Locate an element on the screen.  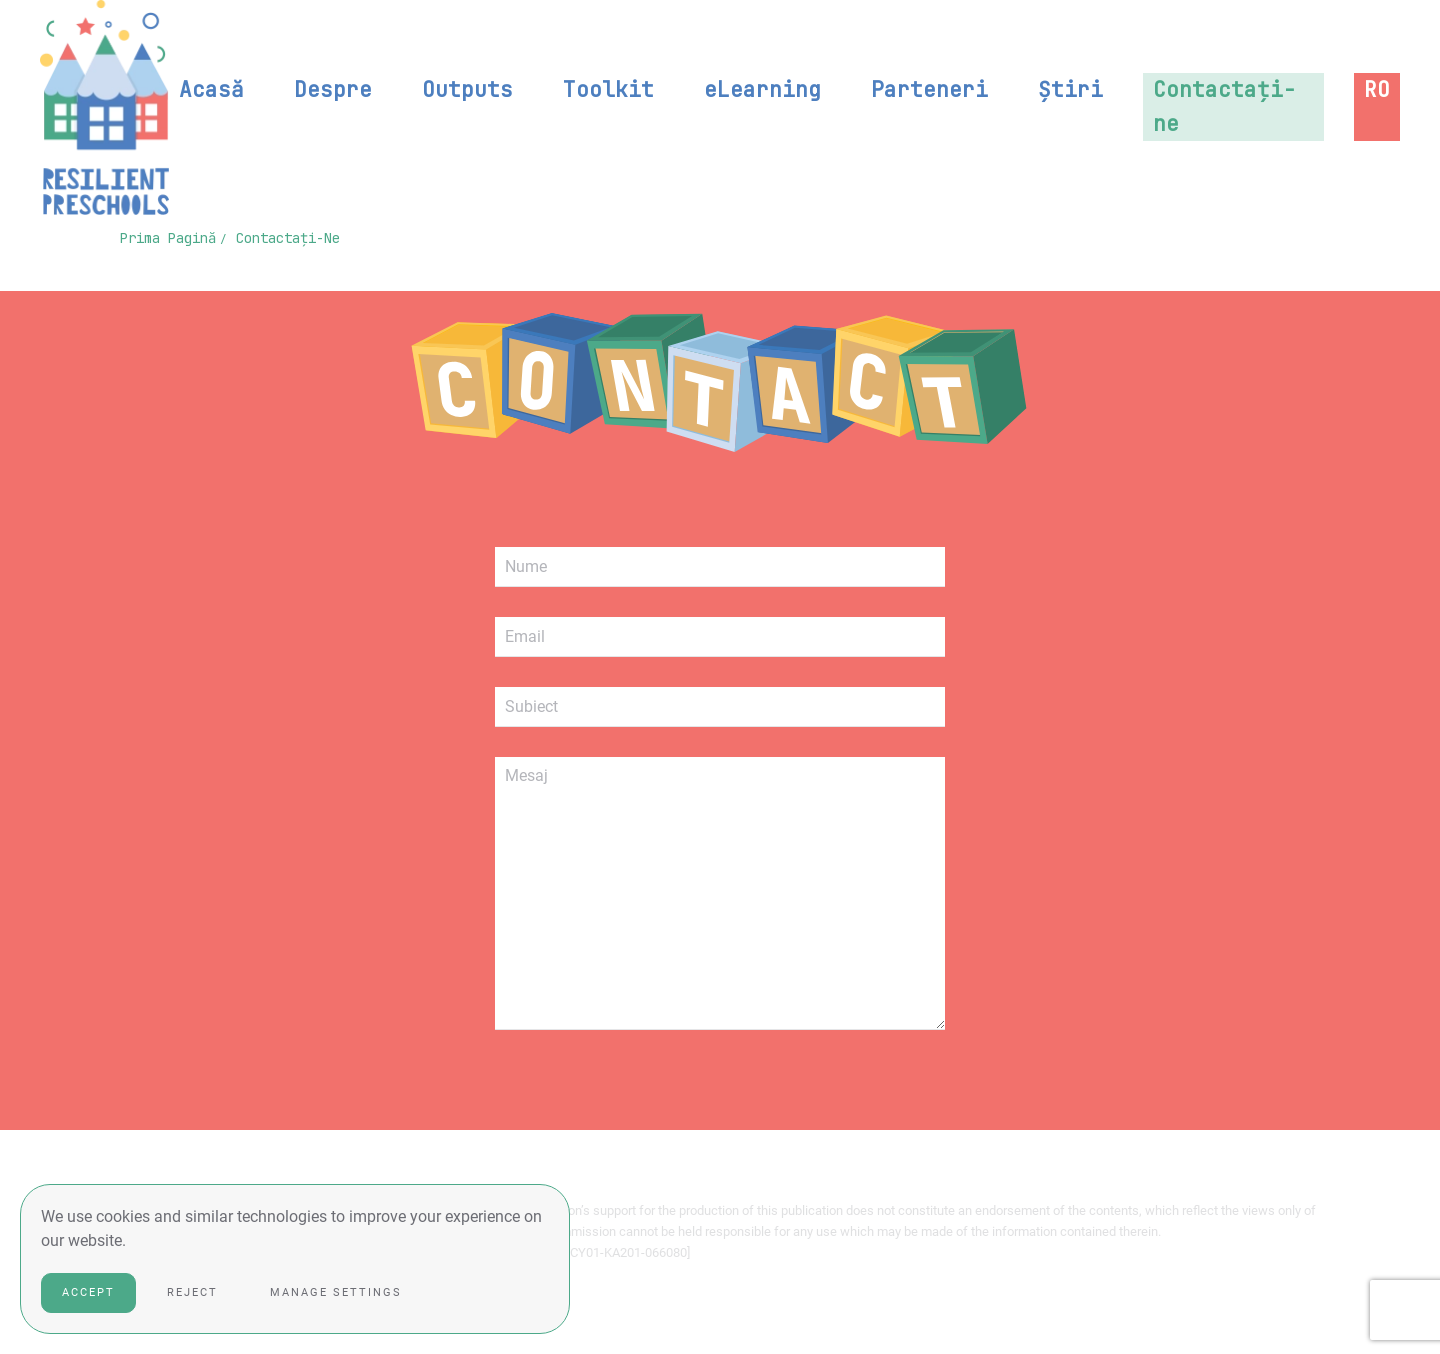
Contactați-ne is located at coordinates (1224, 106).